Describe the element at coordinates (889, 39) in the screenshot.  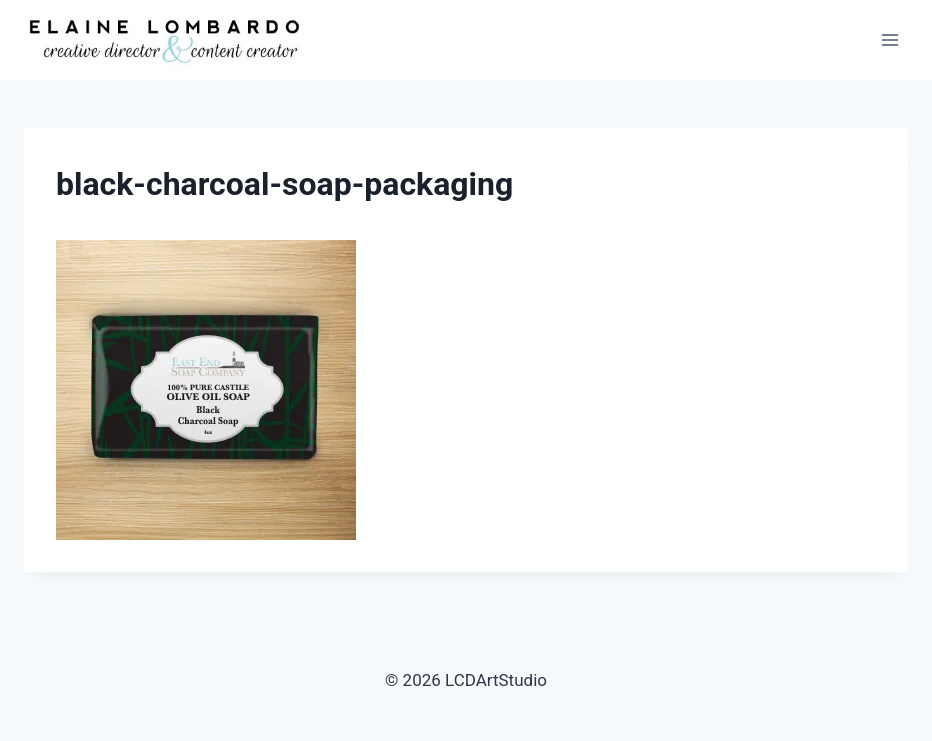
I see `[Open menu]` at that location.